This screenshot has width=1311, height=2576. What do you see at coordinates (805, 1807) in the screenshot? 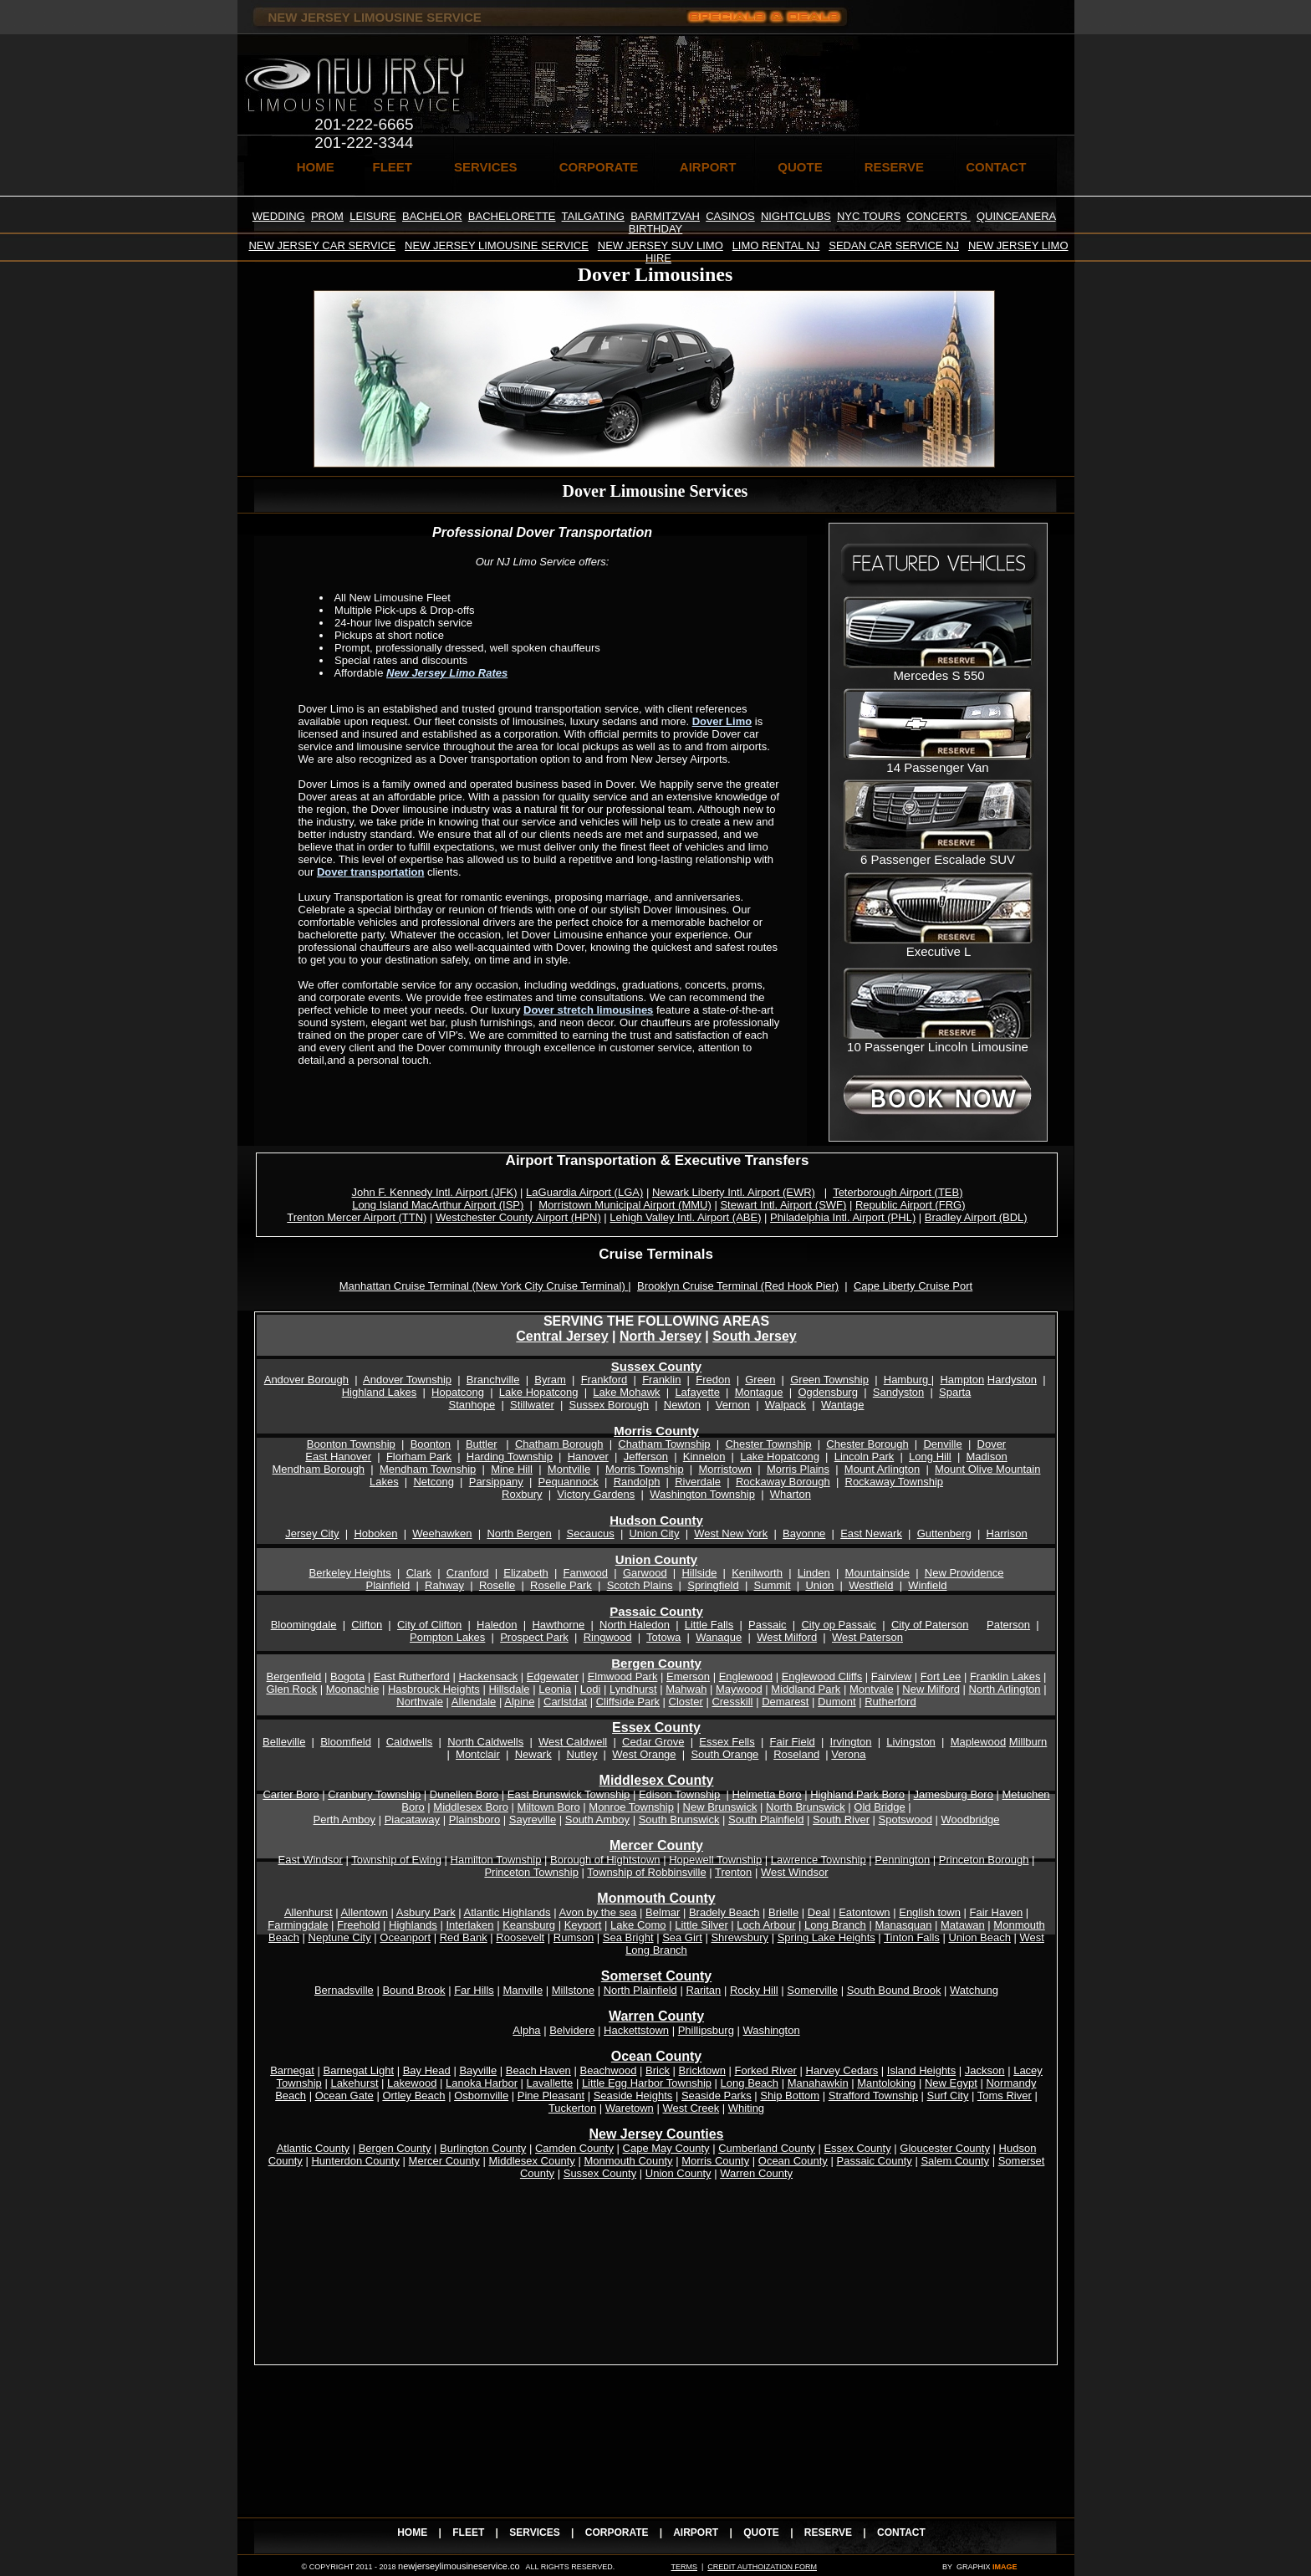
I see `North Brunswick` at bounding box center [805, 1807].